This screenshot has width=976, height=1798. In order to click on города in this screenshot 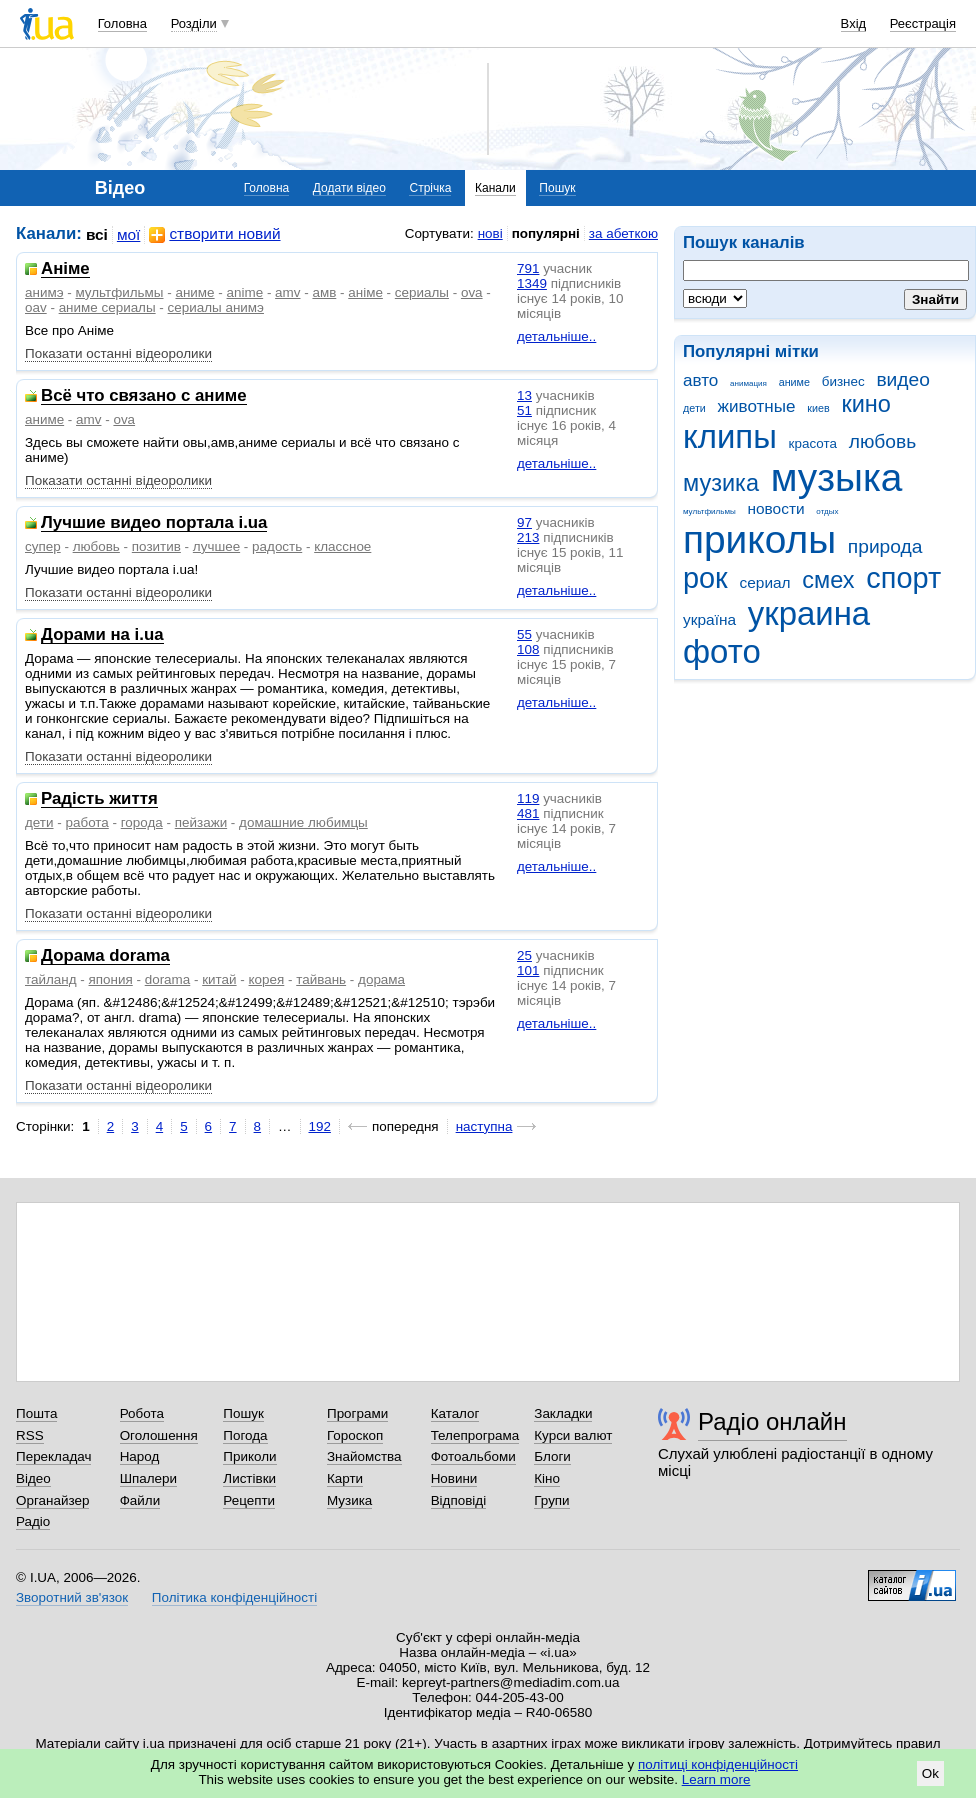, I will do `click(142, 822)`.